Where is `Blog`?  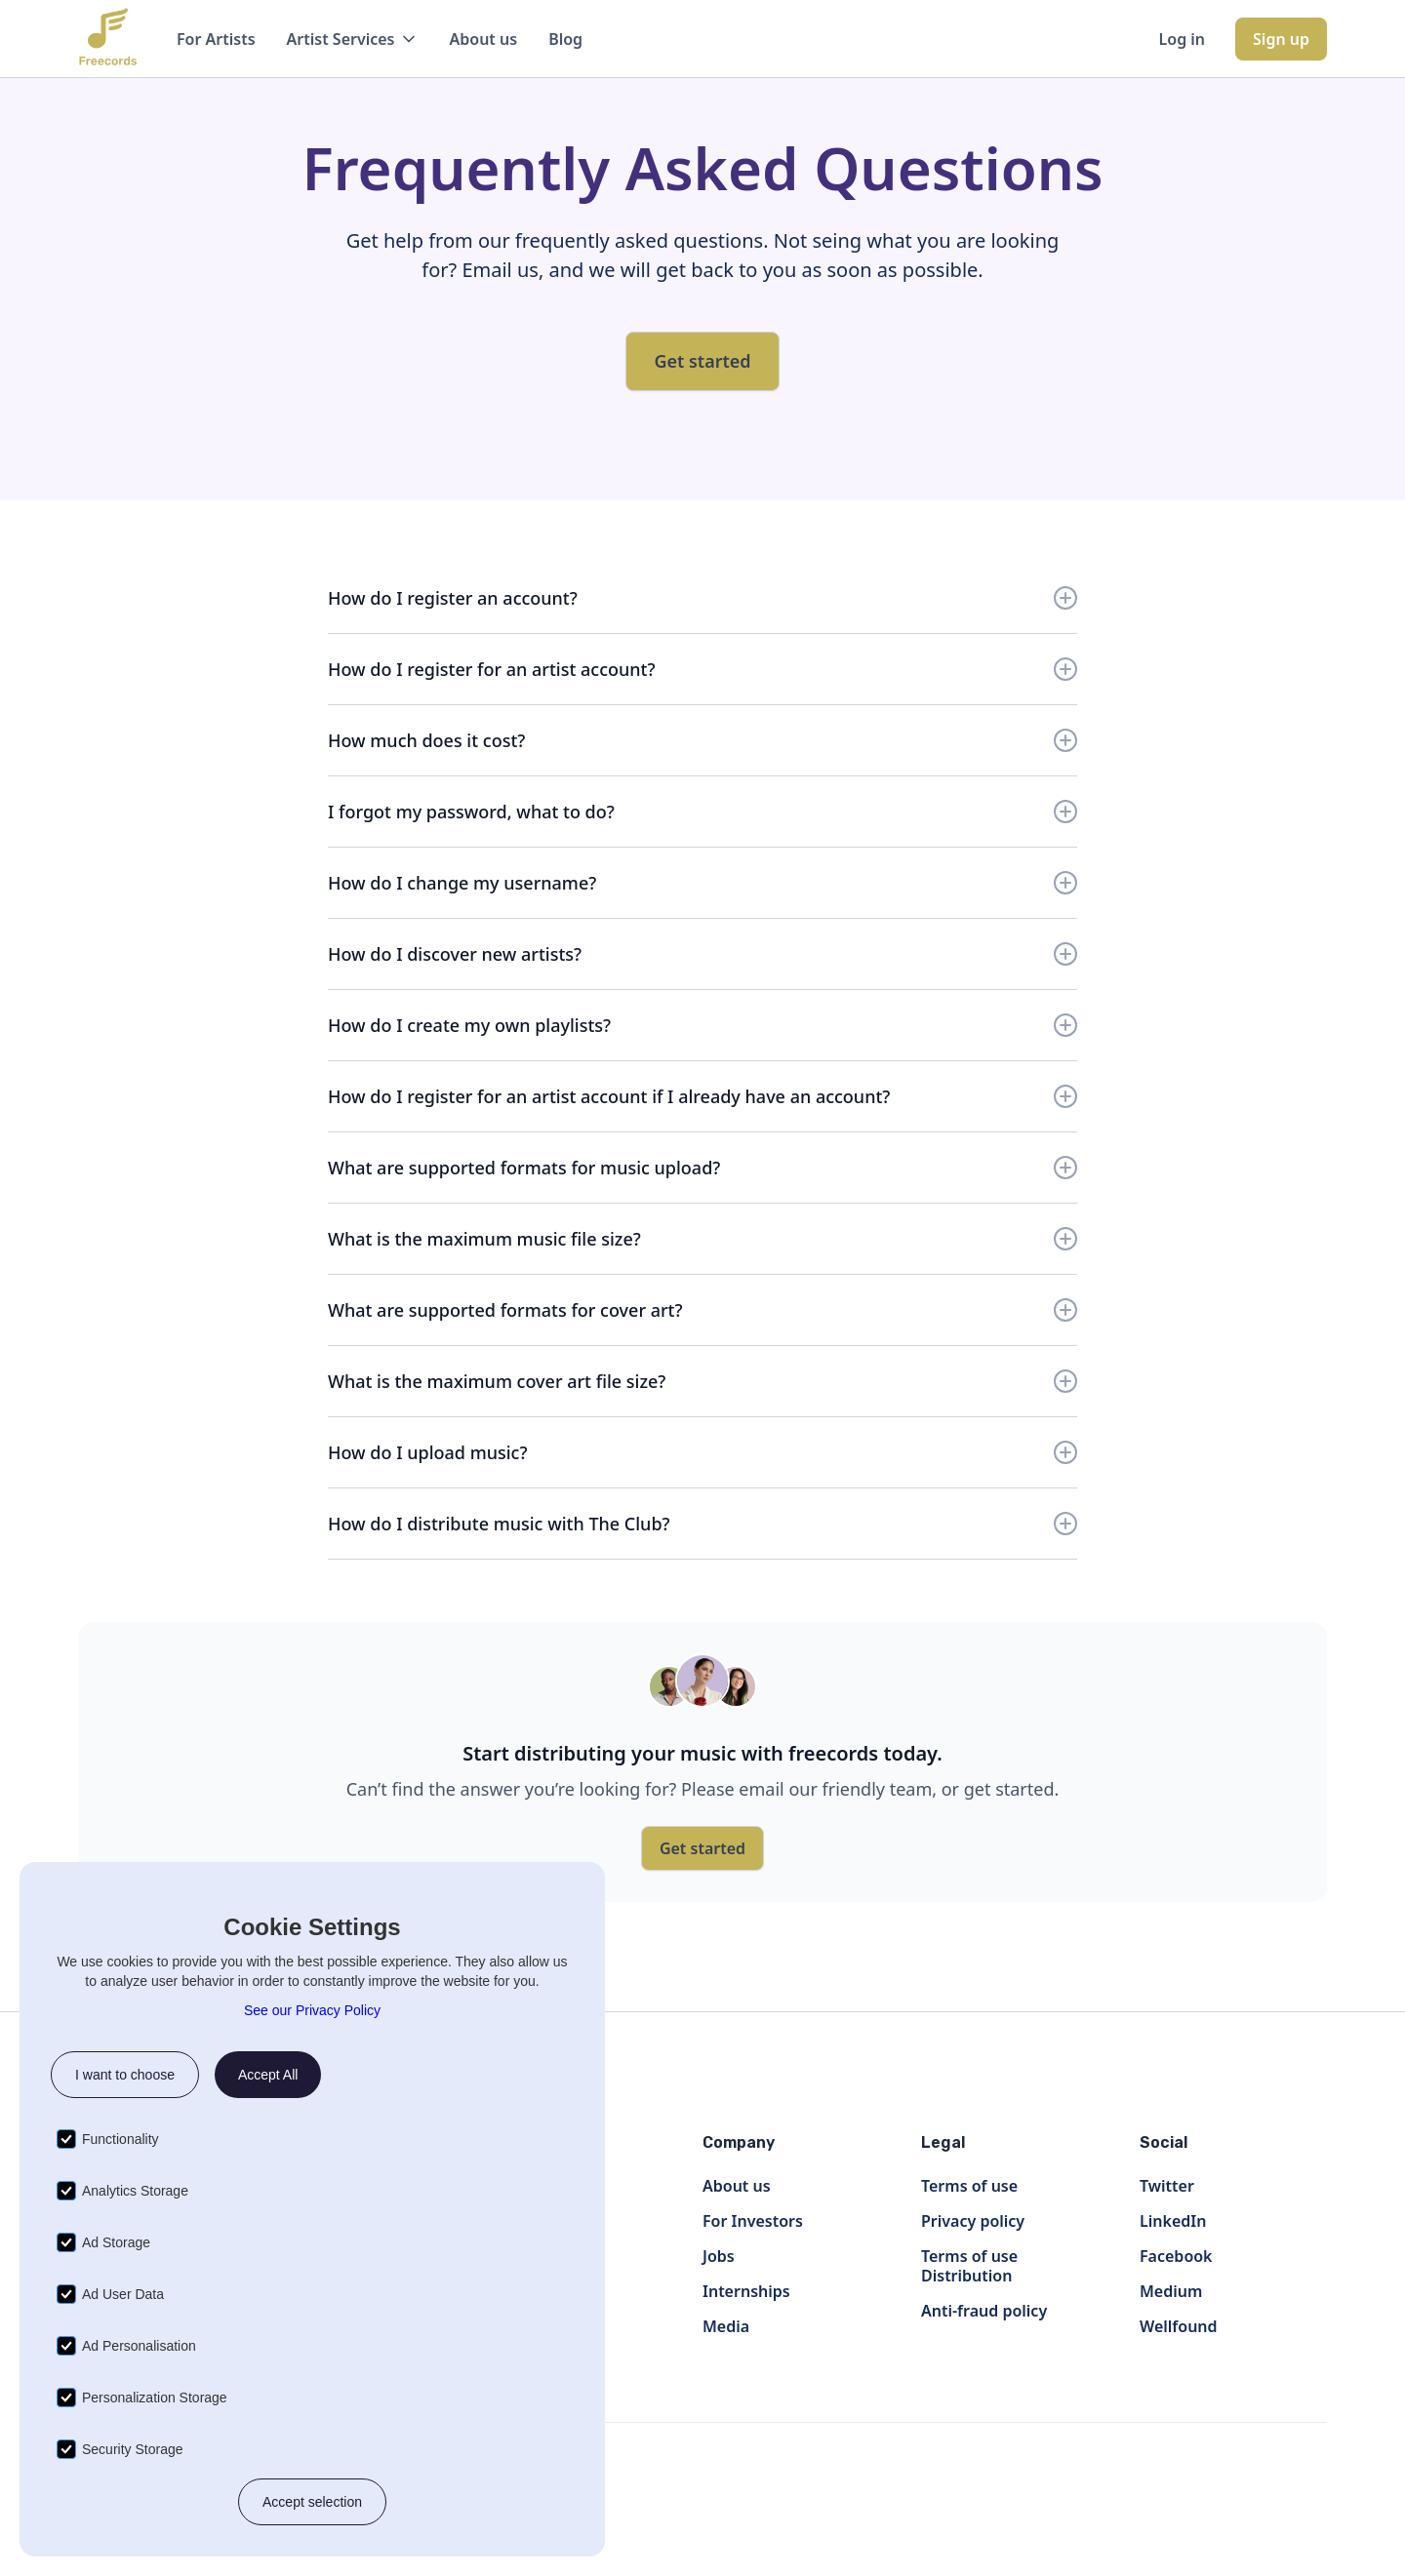
Blog is located at coordinates (565, 39).